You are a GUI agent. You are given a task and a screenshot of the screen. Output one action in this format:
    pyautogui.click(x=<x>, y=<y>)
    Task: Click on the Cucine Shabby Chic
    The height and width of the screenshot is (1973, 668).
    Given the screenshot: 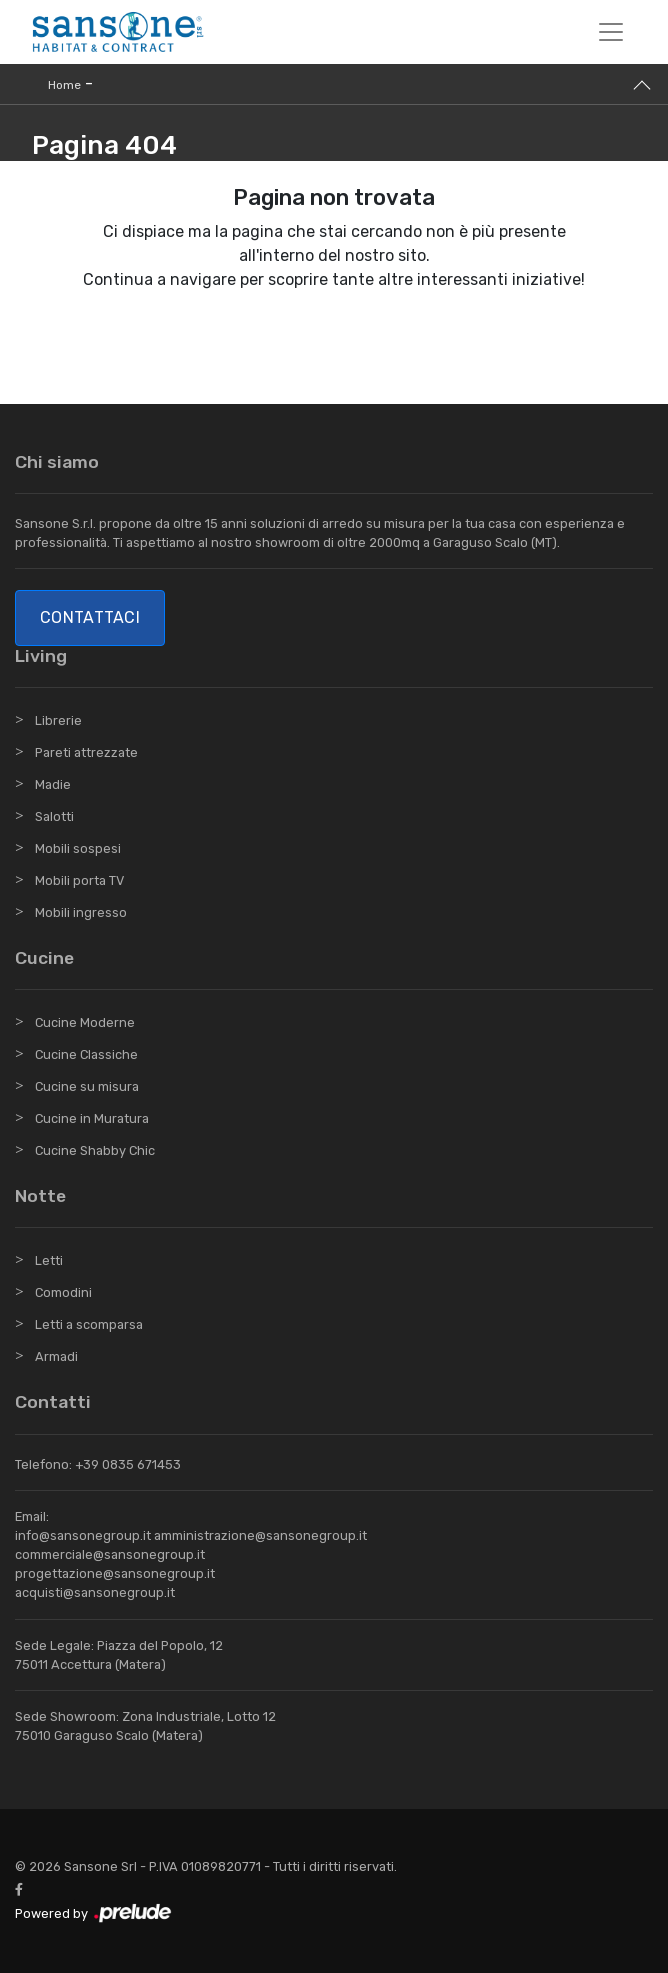 What is the action you would take?
    pyautogui.click(x=95, y=1150)
    